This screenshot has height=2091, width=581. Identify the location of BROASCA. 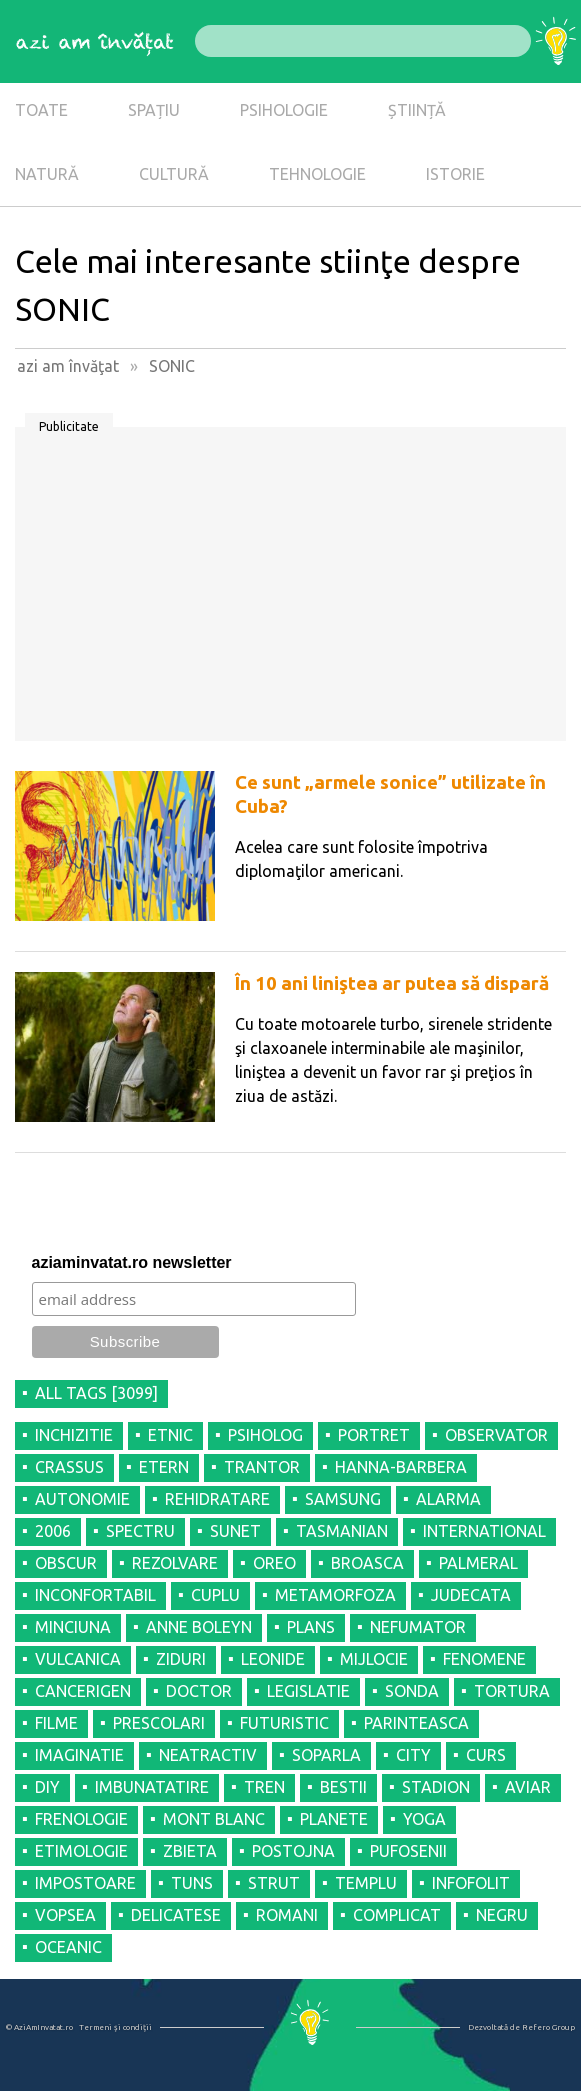
(367, 1563).